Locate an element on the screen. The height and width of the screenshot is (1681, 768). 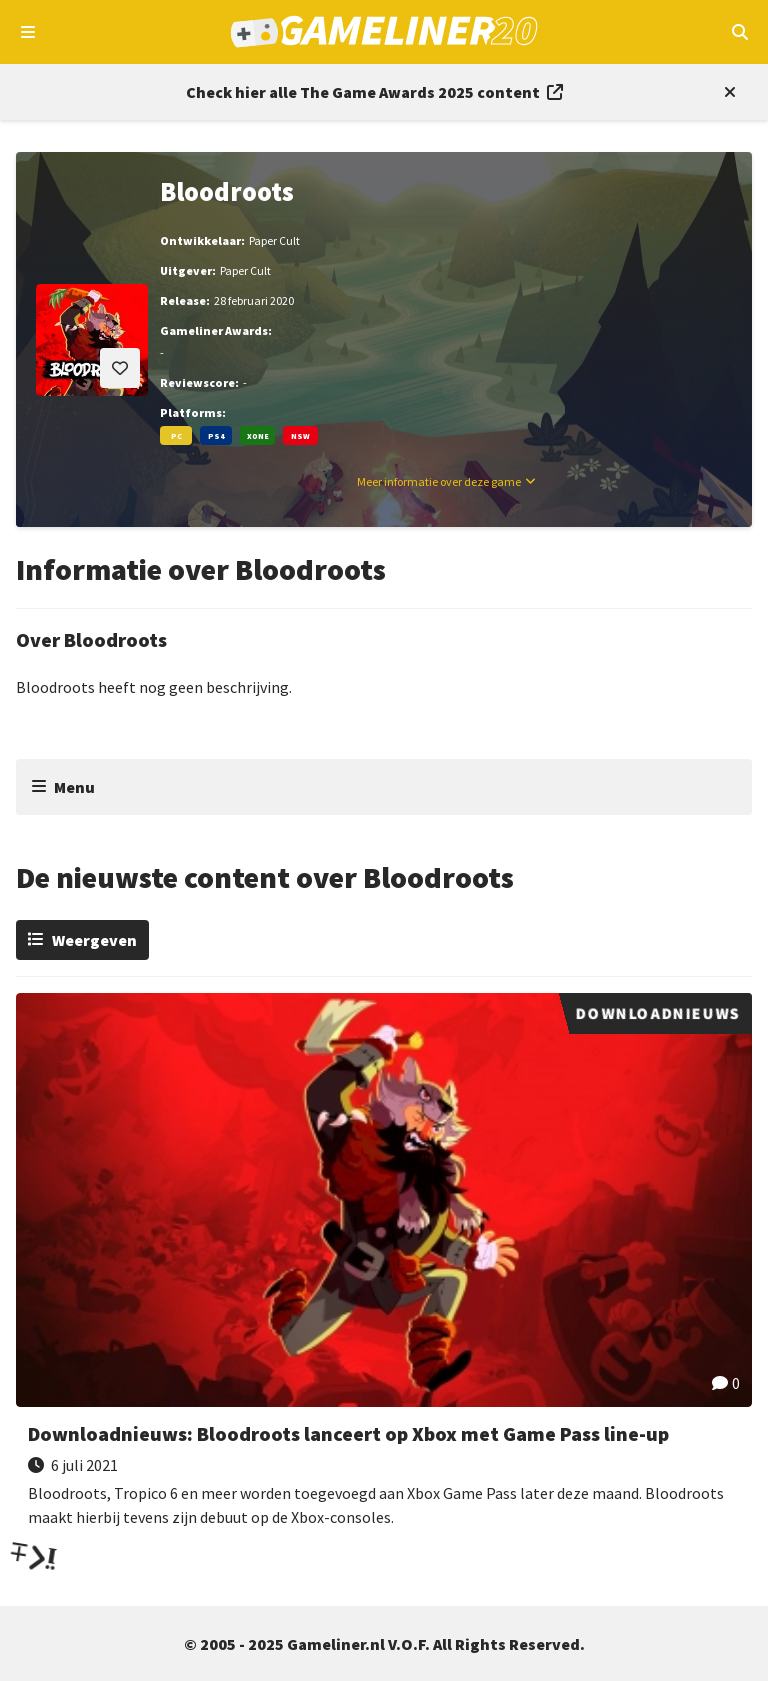
[Link to all The Game Awards 2025 content] is located at coordinates (374, 92).